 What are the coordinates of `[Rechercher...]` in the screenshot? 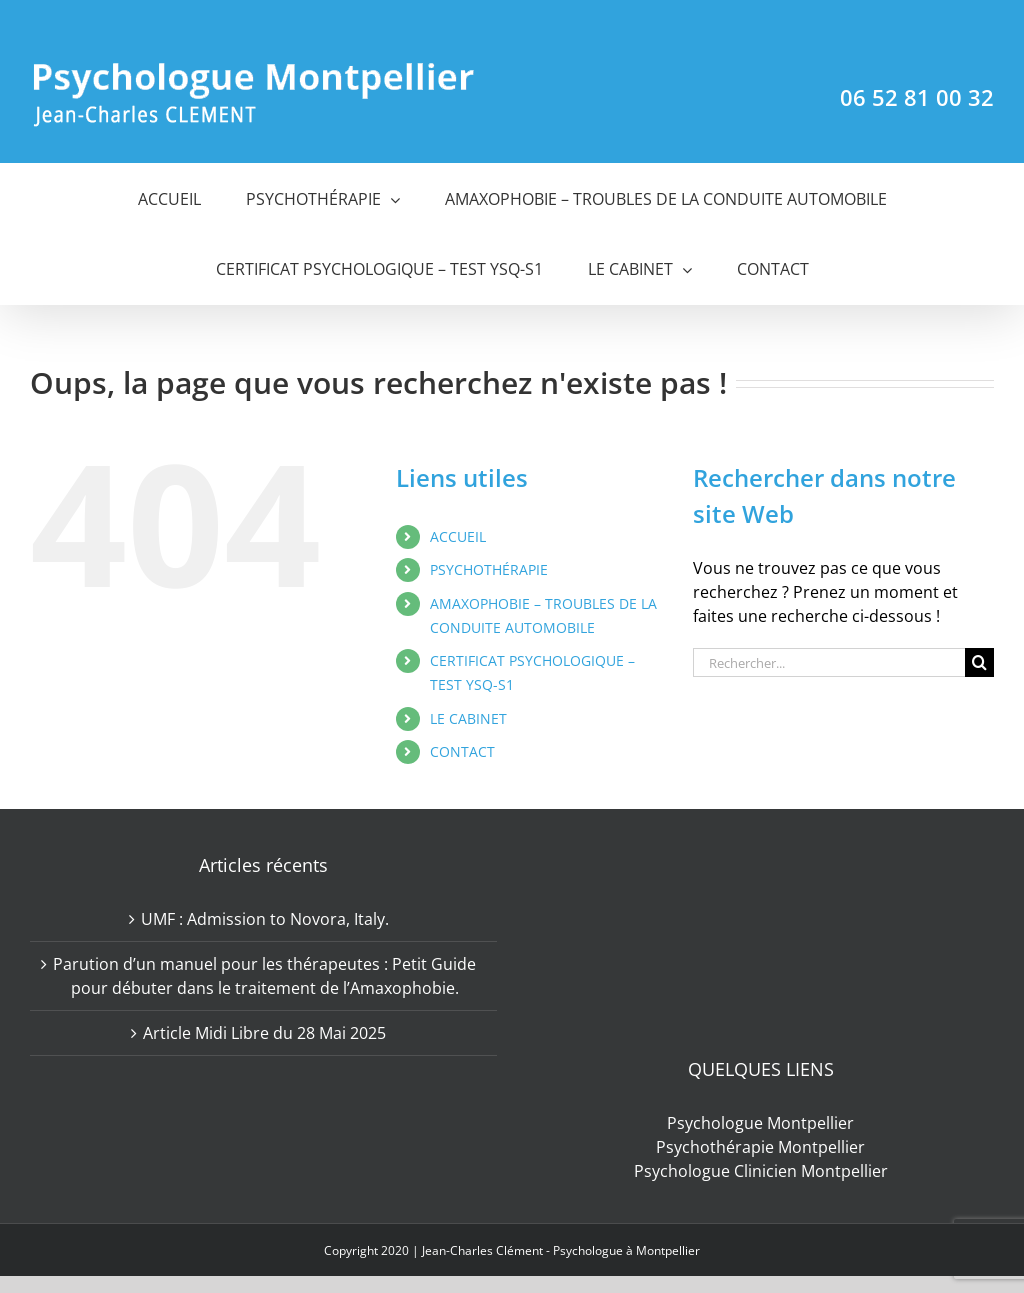 It's located at (829, 662).